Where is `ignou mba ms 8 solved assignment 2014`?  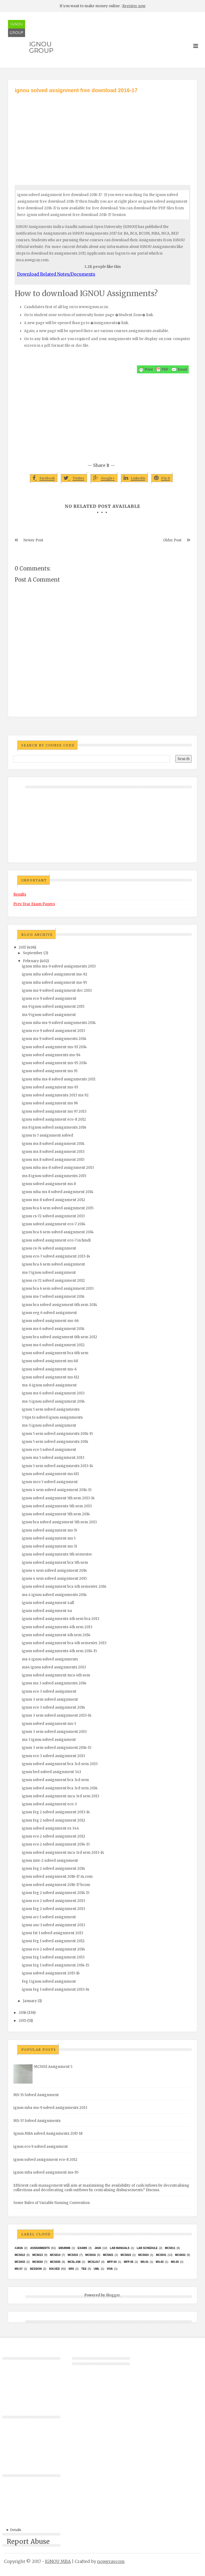
ignou mba ms 8 solved assignment 2014 is located at coordinates (57, 1192).